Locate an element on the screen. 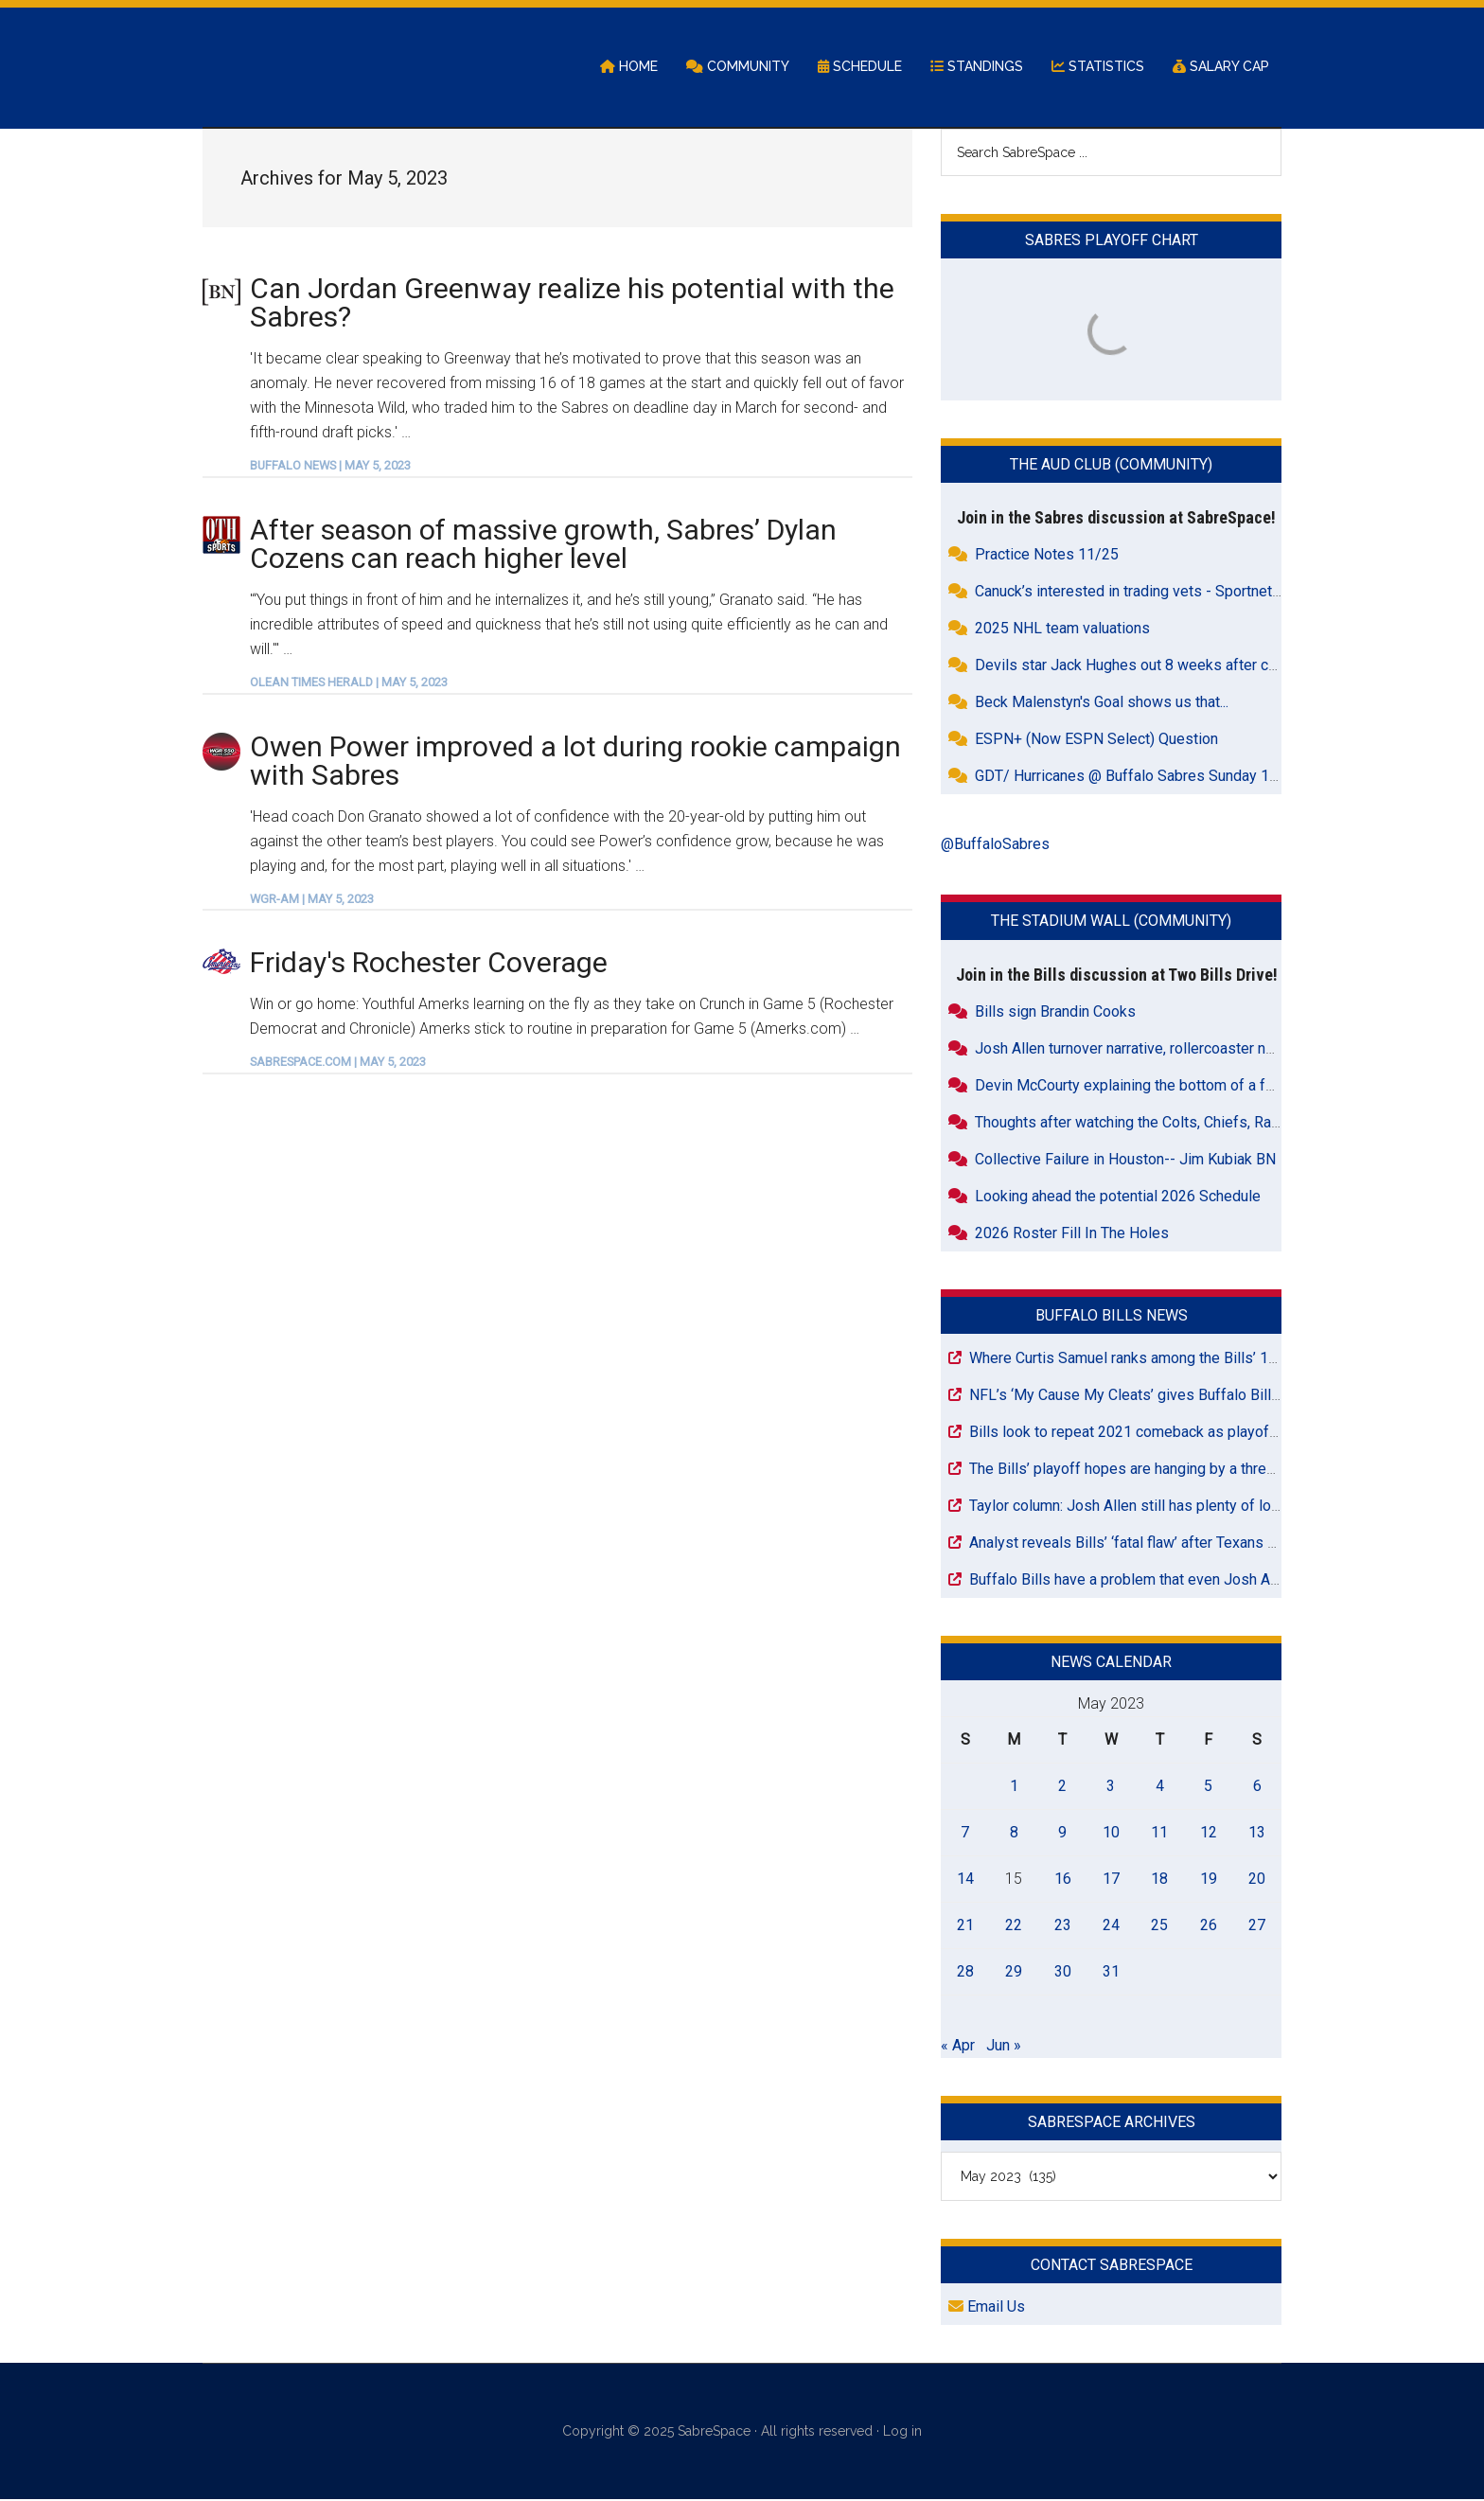 The width and height of the screenshot is (1484, 2501). 2026 Roster Fill In The Holes is located at coordinates (1072, 1234).